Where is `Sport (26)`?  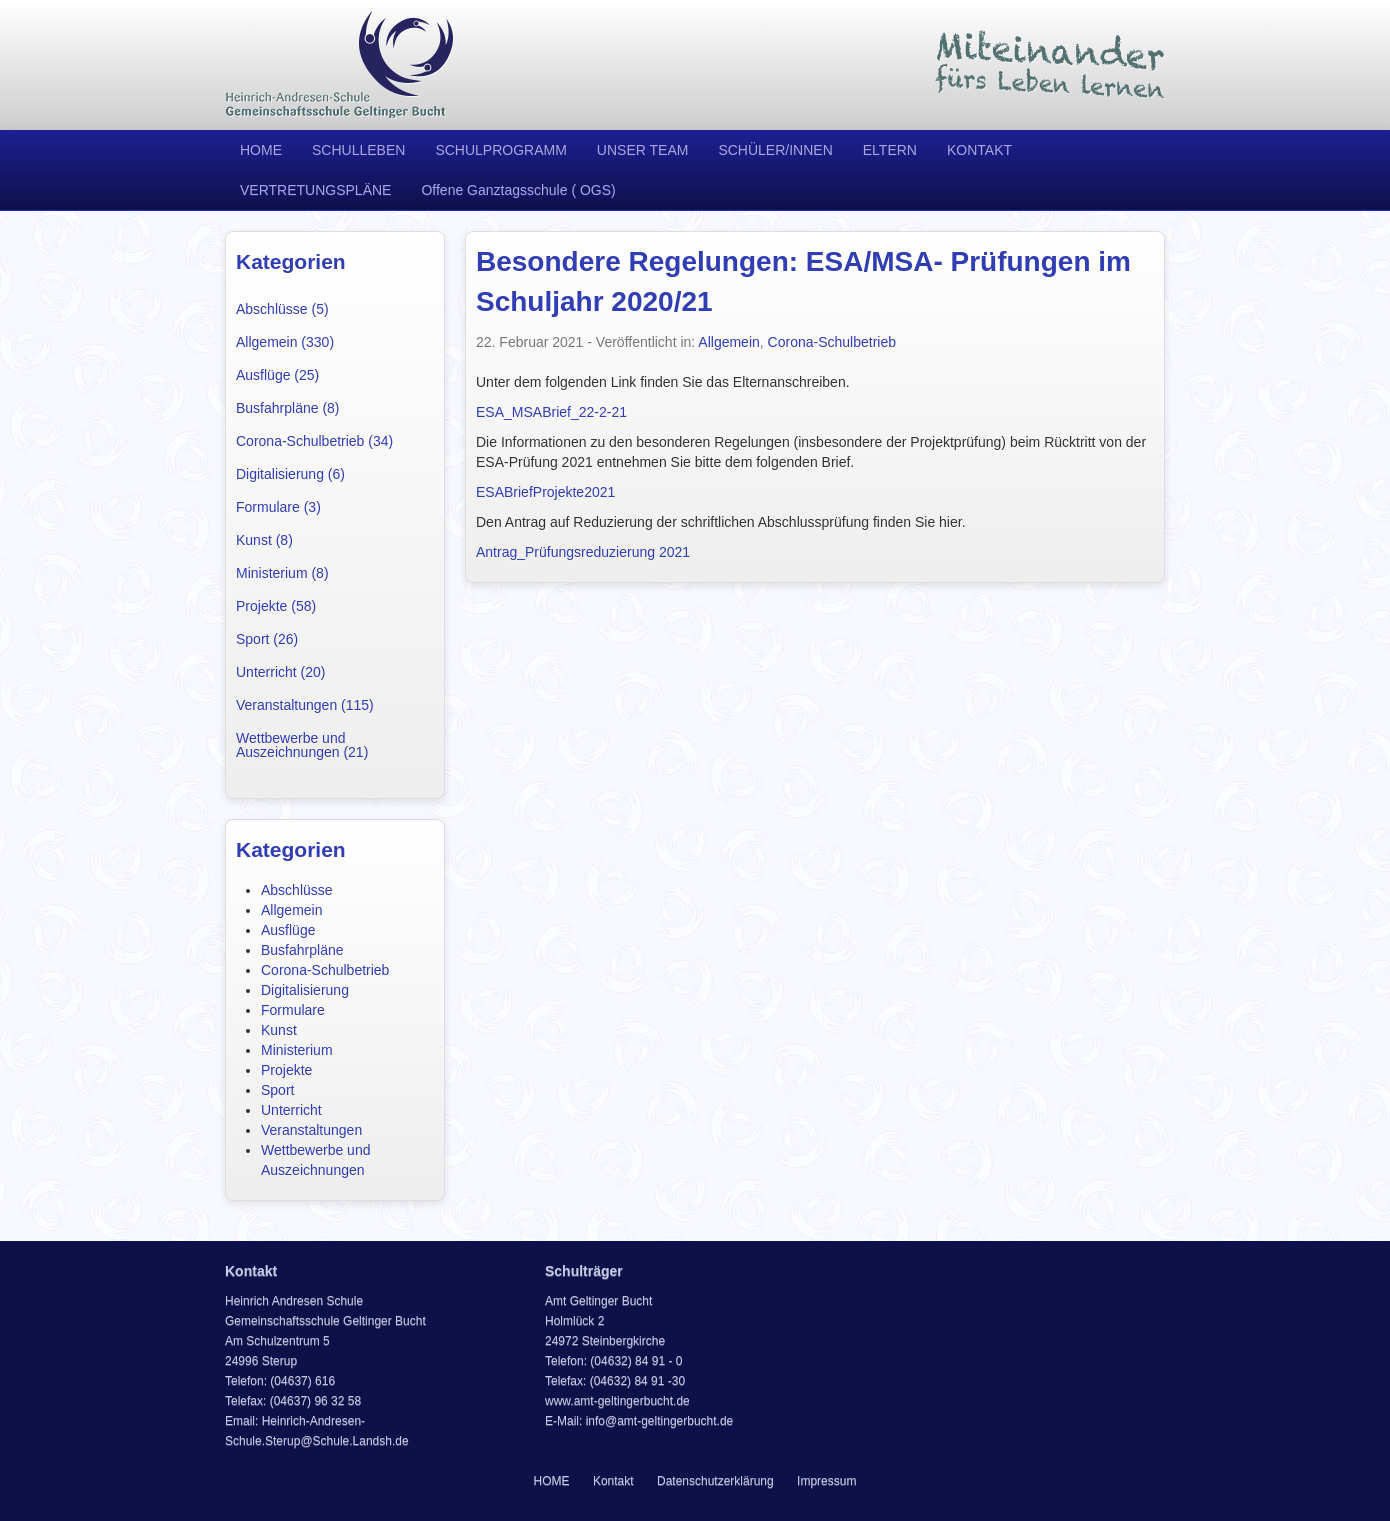
Sport (26) is located at coordinates (267, 639).